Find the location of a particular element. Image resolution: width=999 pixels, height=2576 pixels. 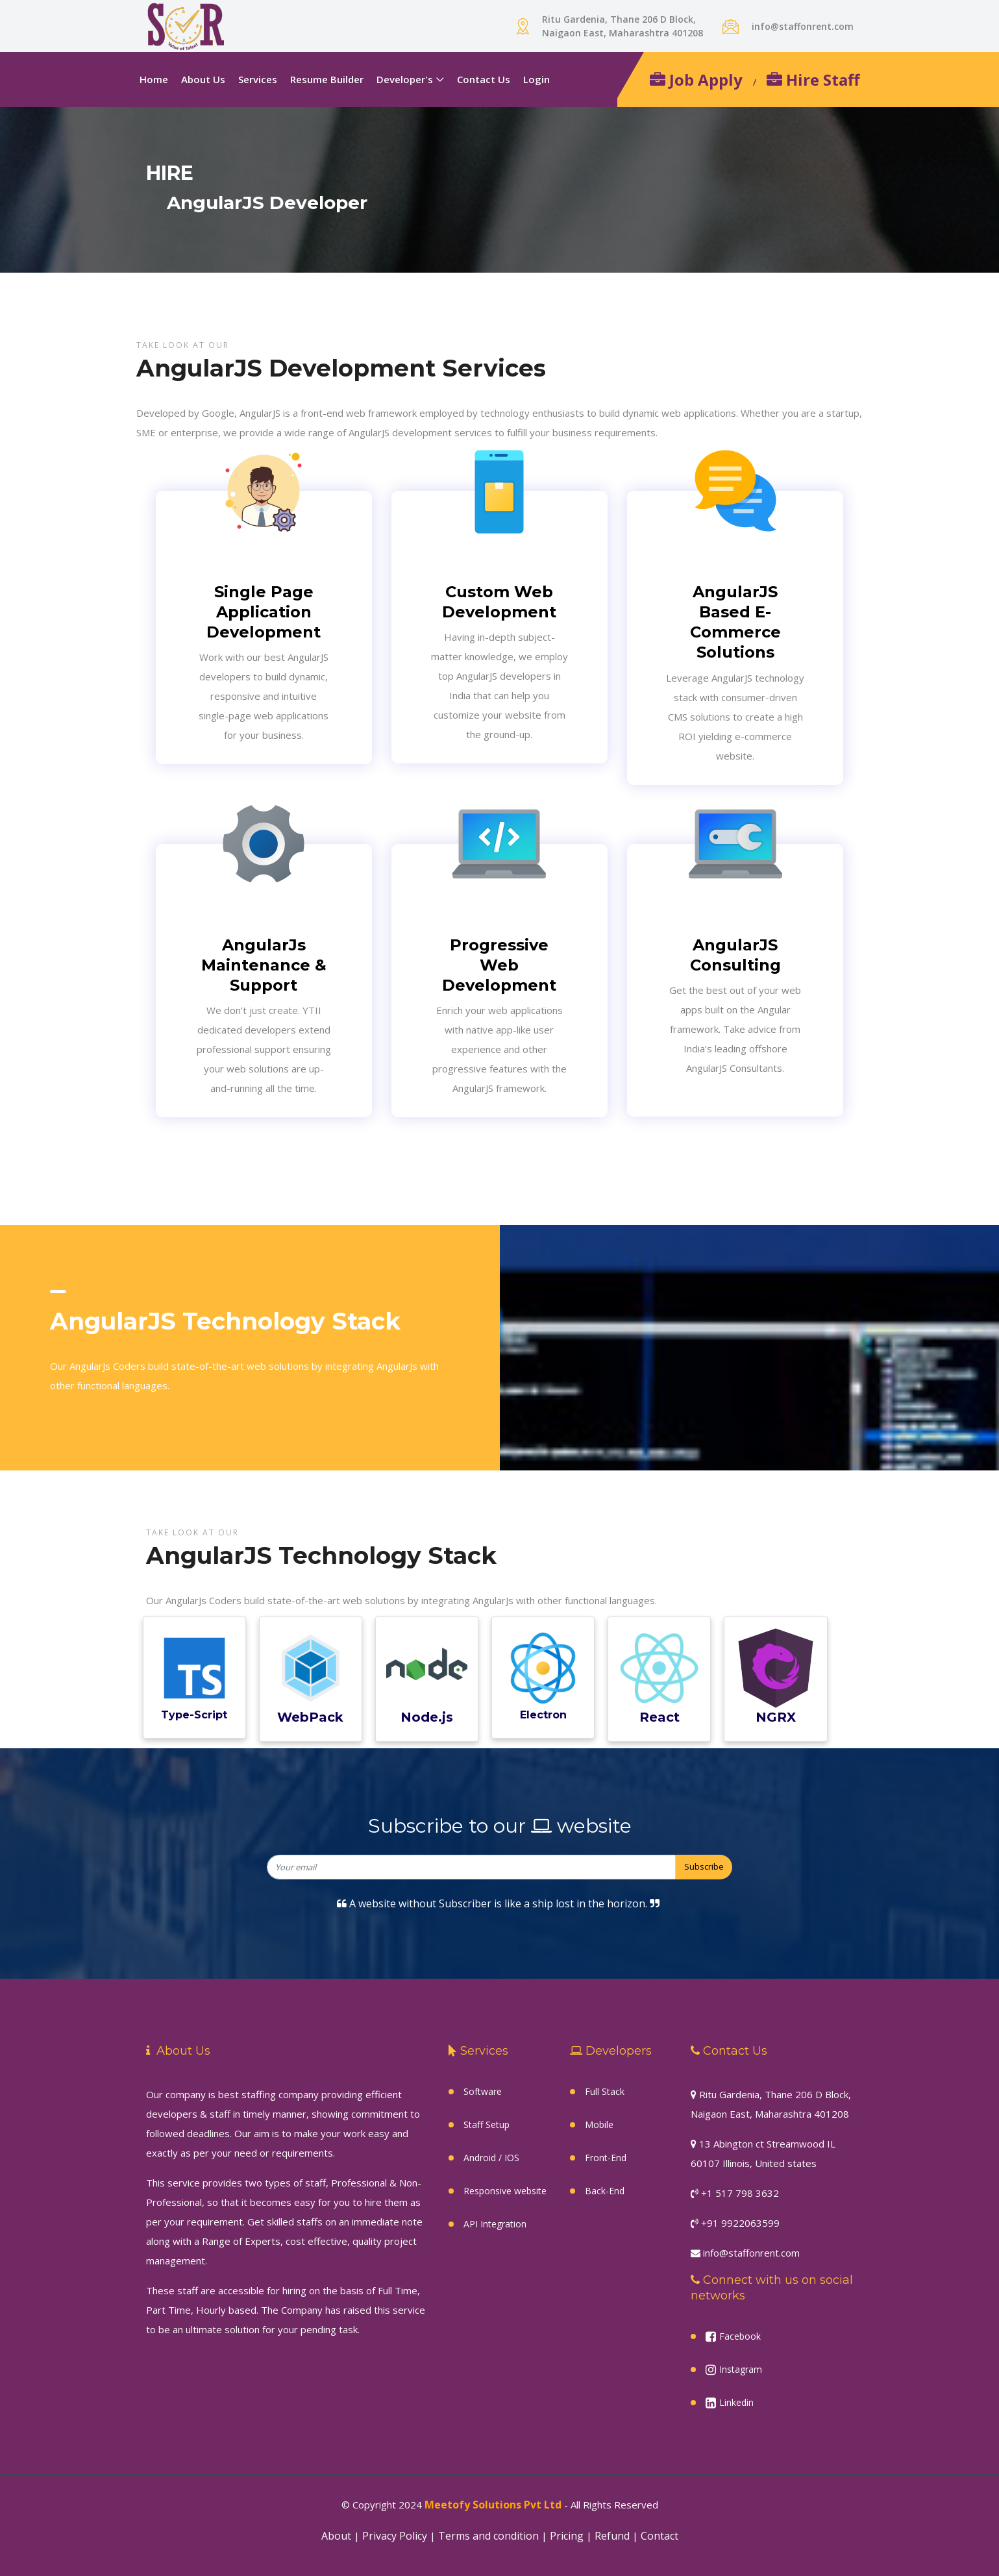

About Us is located at coordinates (203, 79).